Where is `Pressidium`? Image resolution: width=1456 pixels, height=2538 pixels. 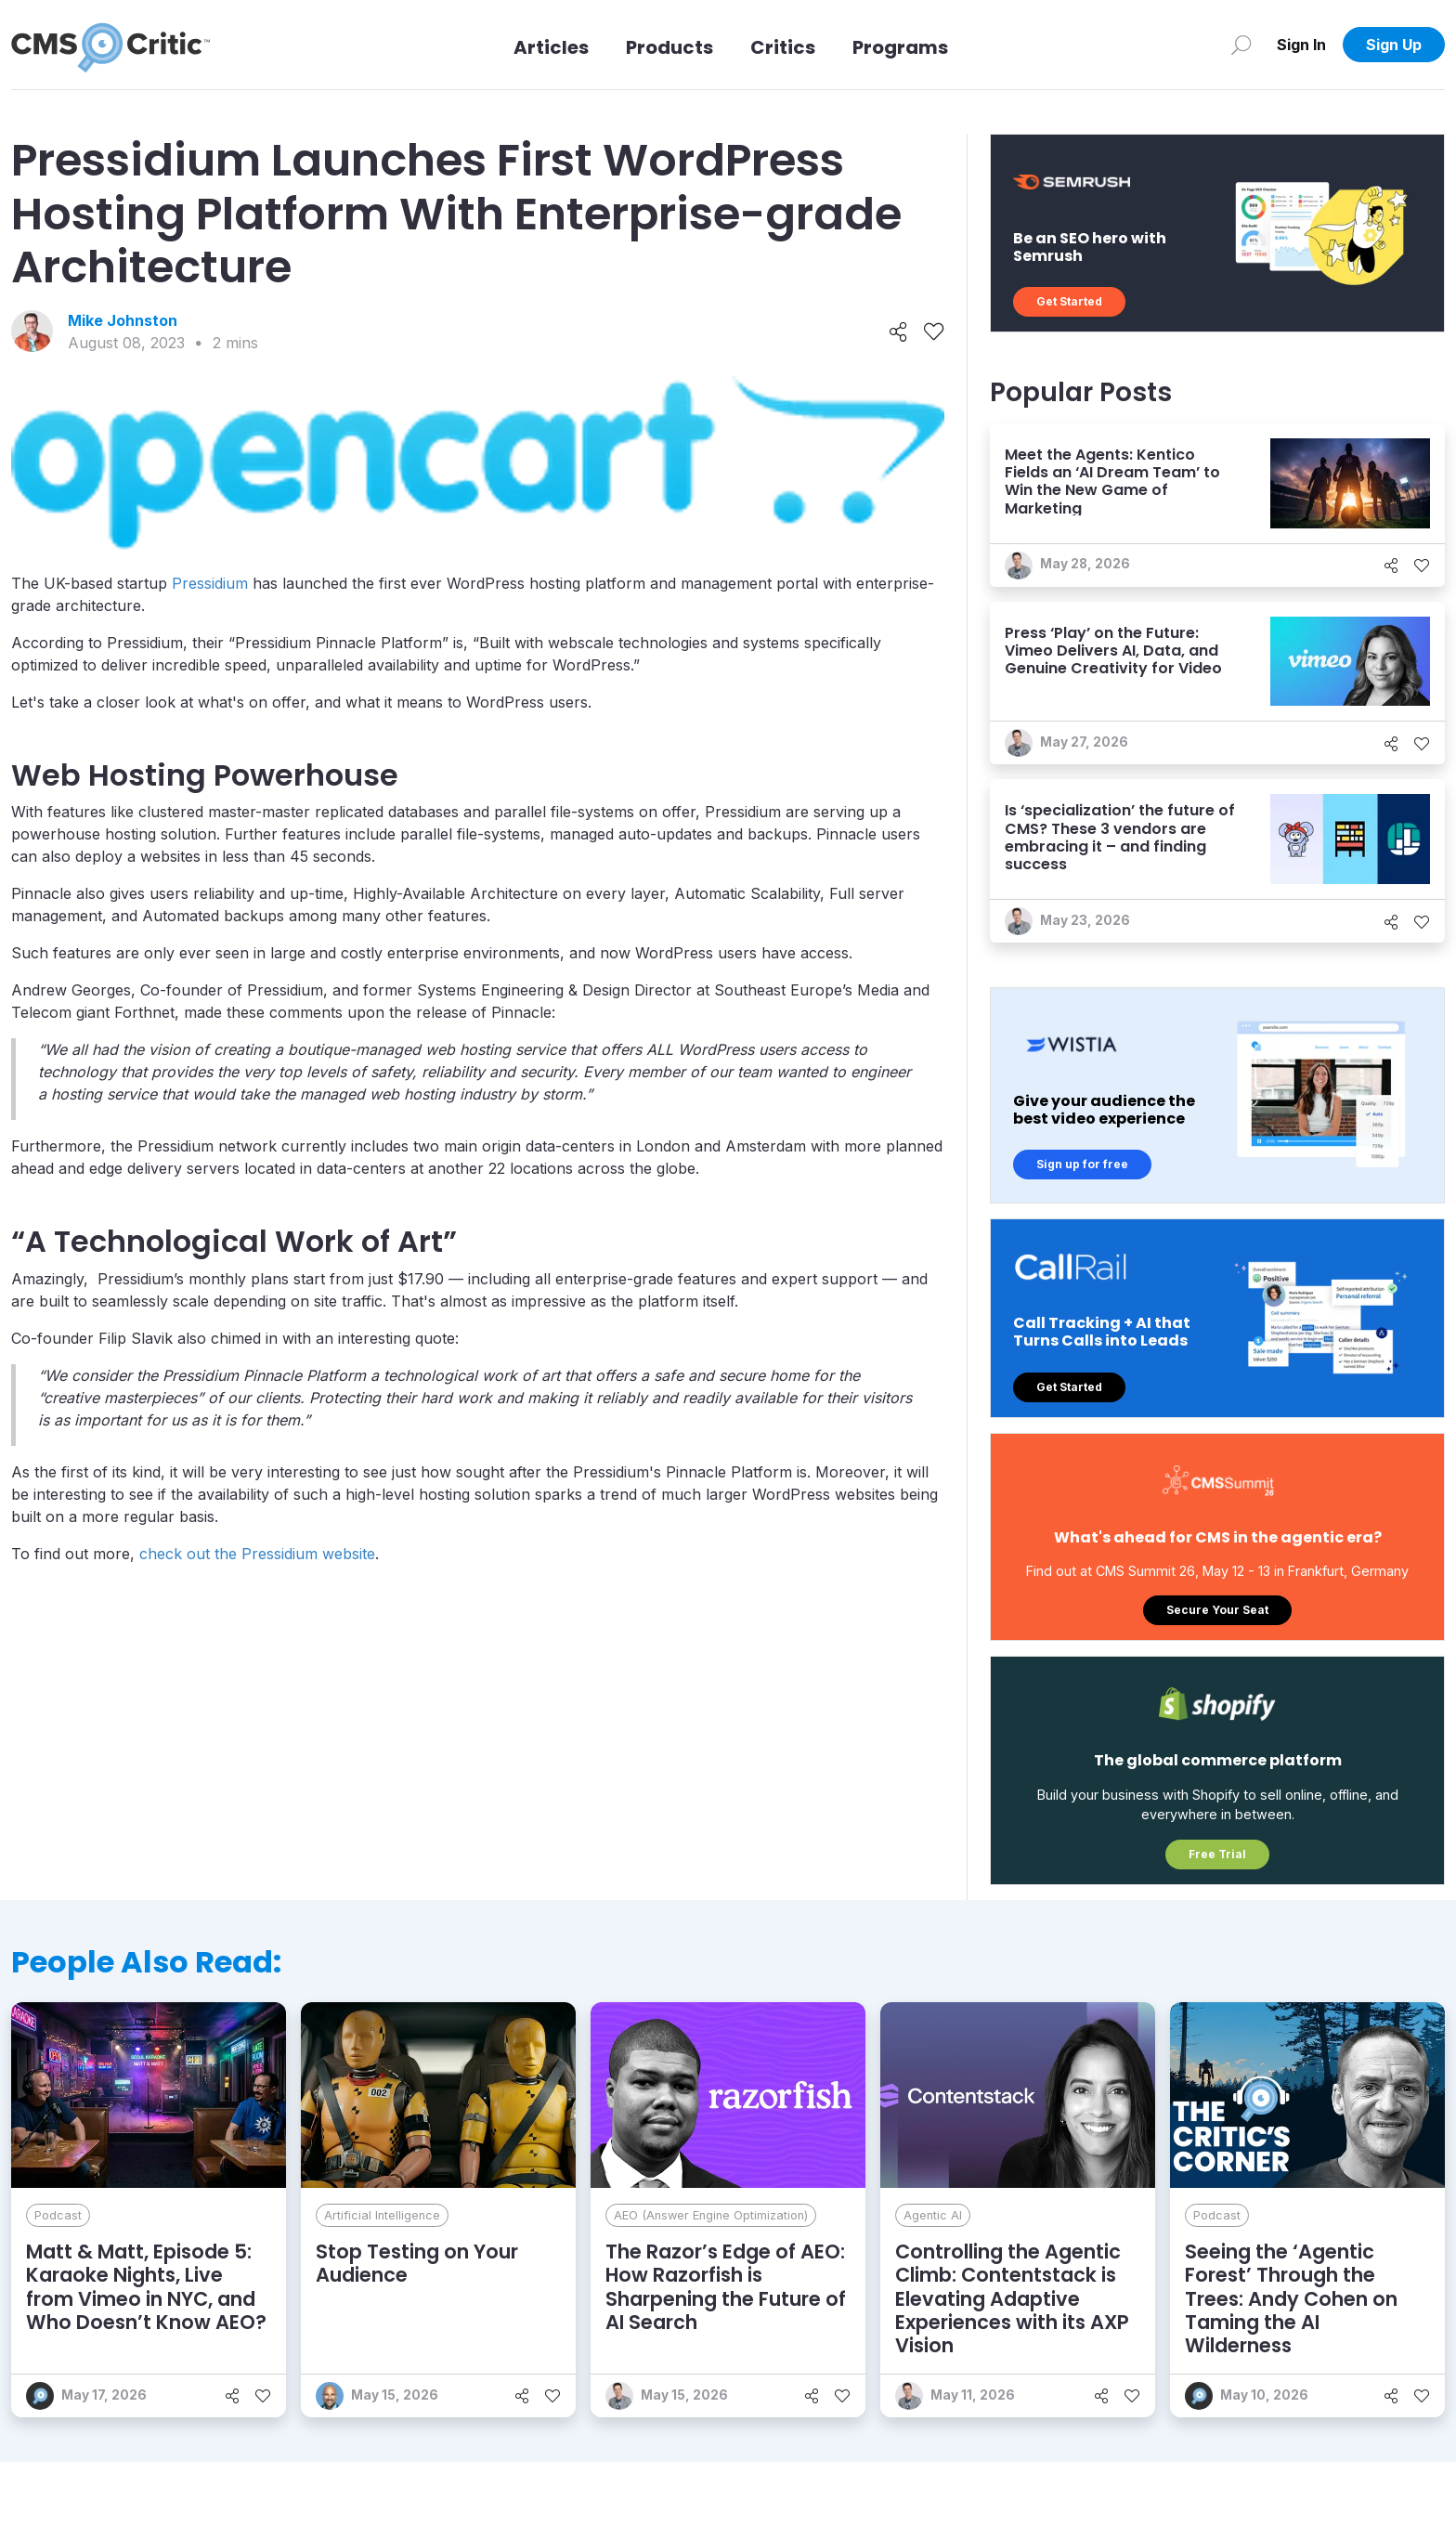 Pressidium is located at coordinates (210, 583).